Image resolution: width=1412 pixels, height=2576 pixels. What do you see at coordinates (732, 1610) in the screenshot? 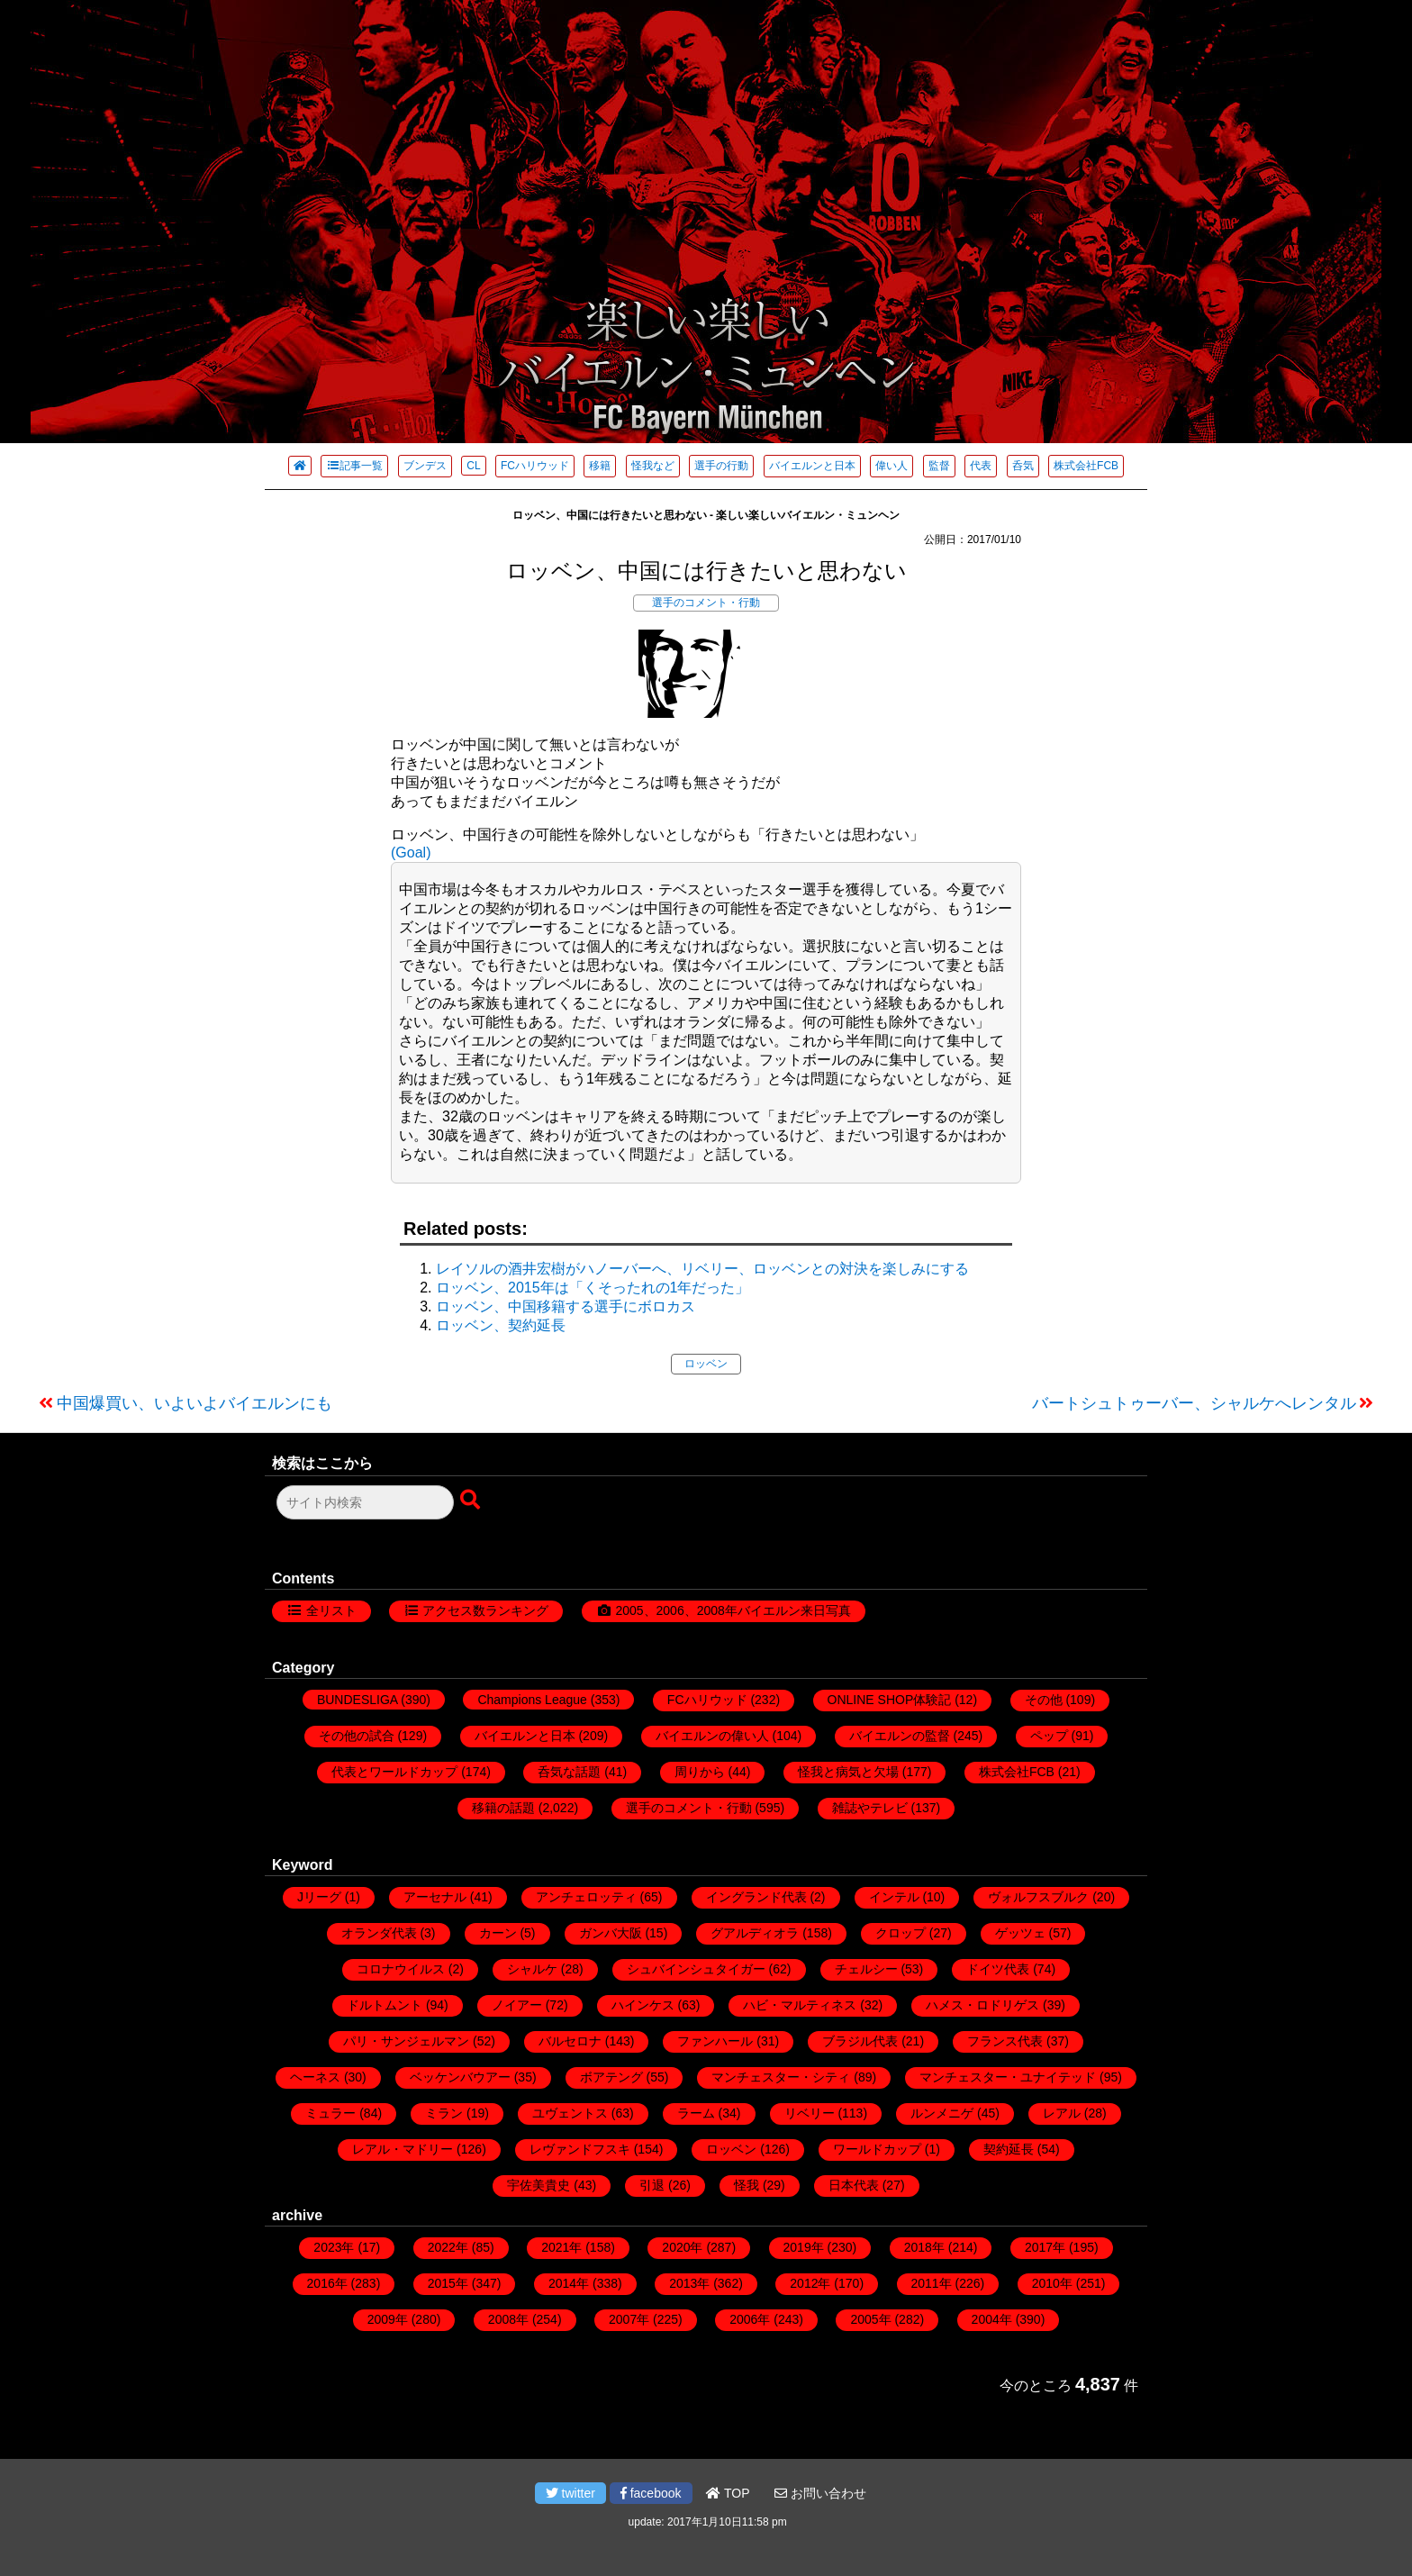
I see `2005、2006、2008年バイエルン来日写真` at bounding box center [732, 1610].